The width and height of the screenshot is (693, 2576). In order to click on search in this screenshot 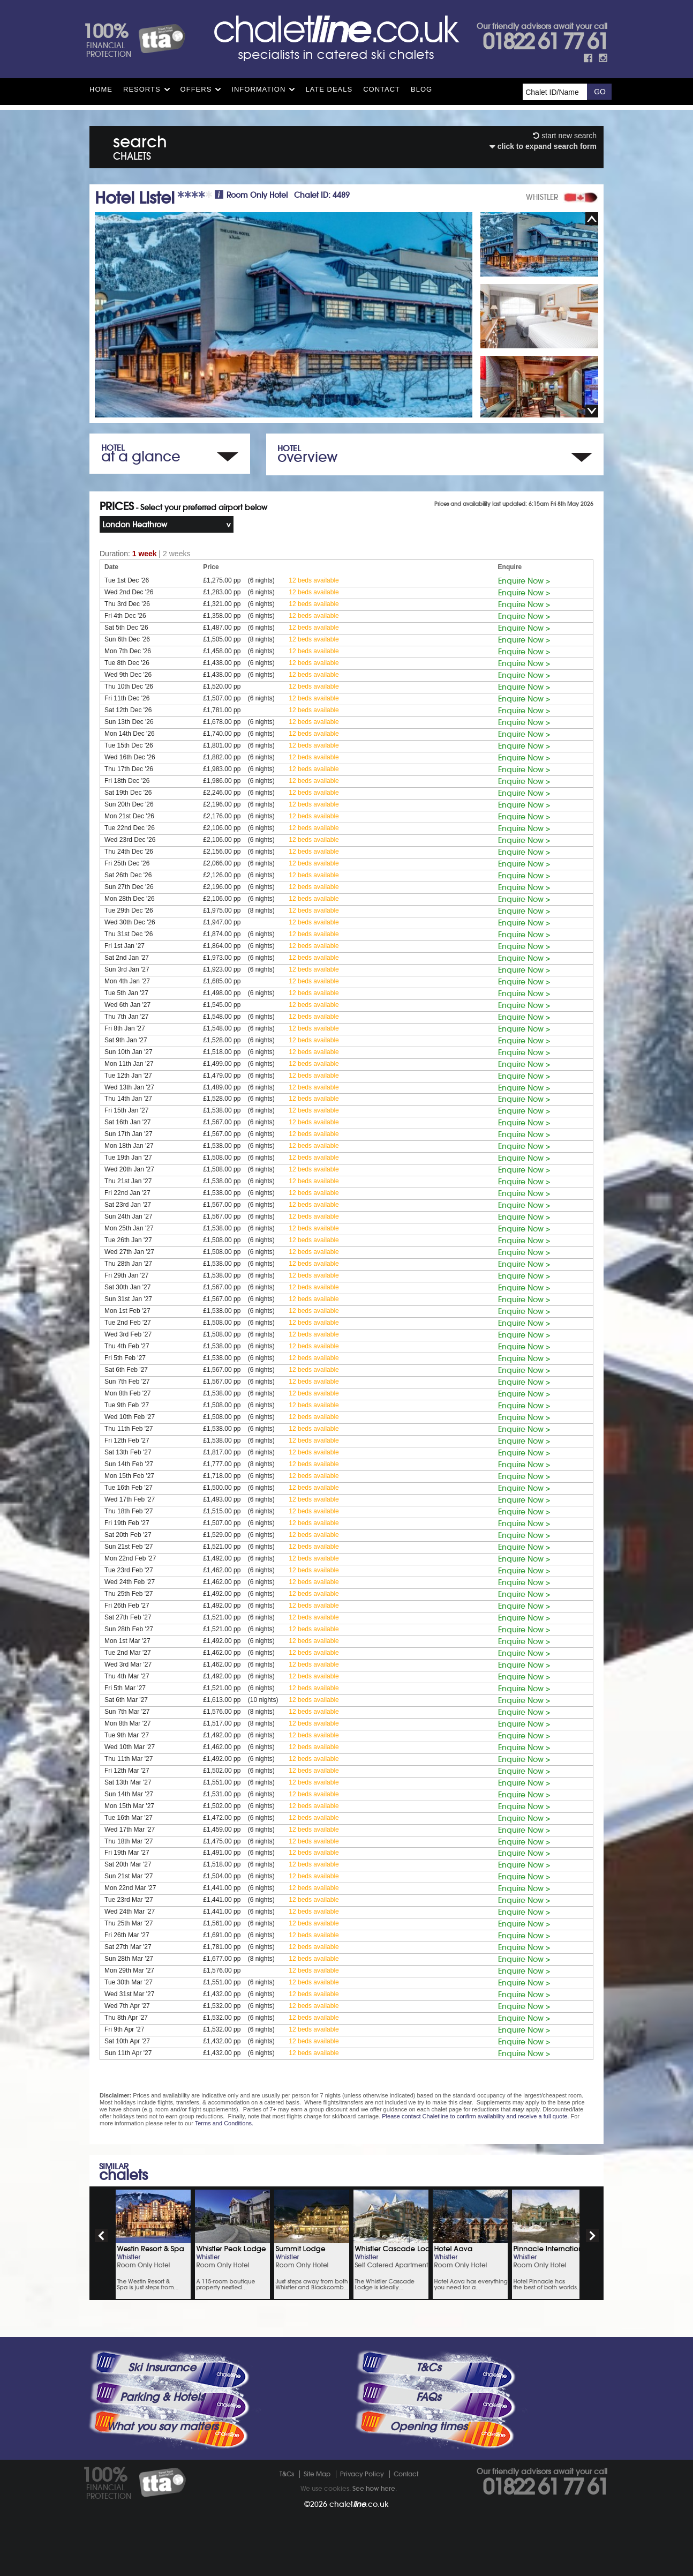, I will do `click(140, 145)`.